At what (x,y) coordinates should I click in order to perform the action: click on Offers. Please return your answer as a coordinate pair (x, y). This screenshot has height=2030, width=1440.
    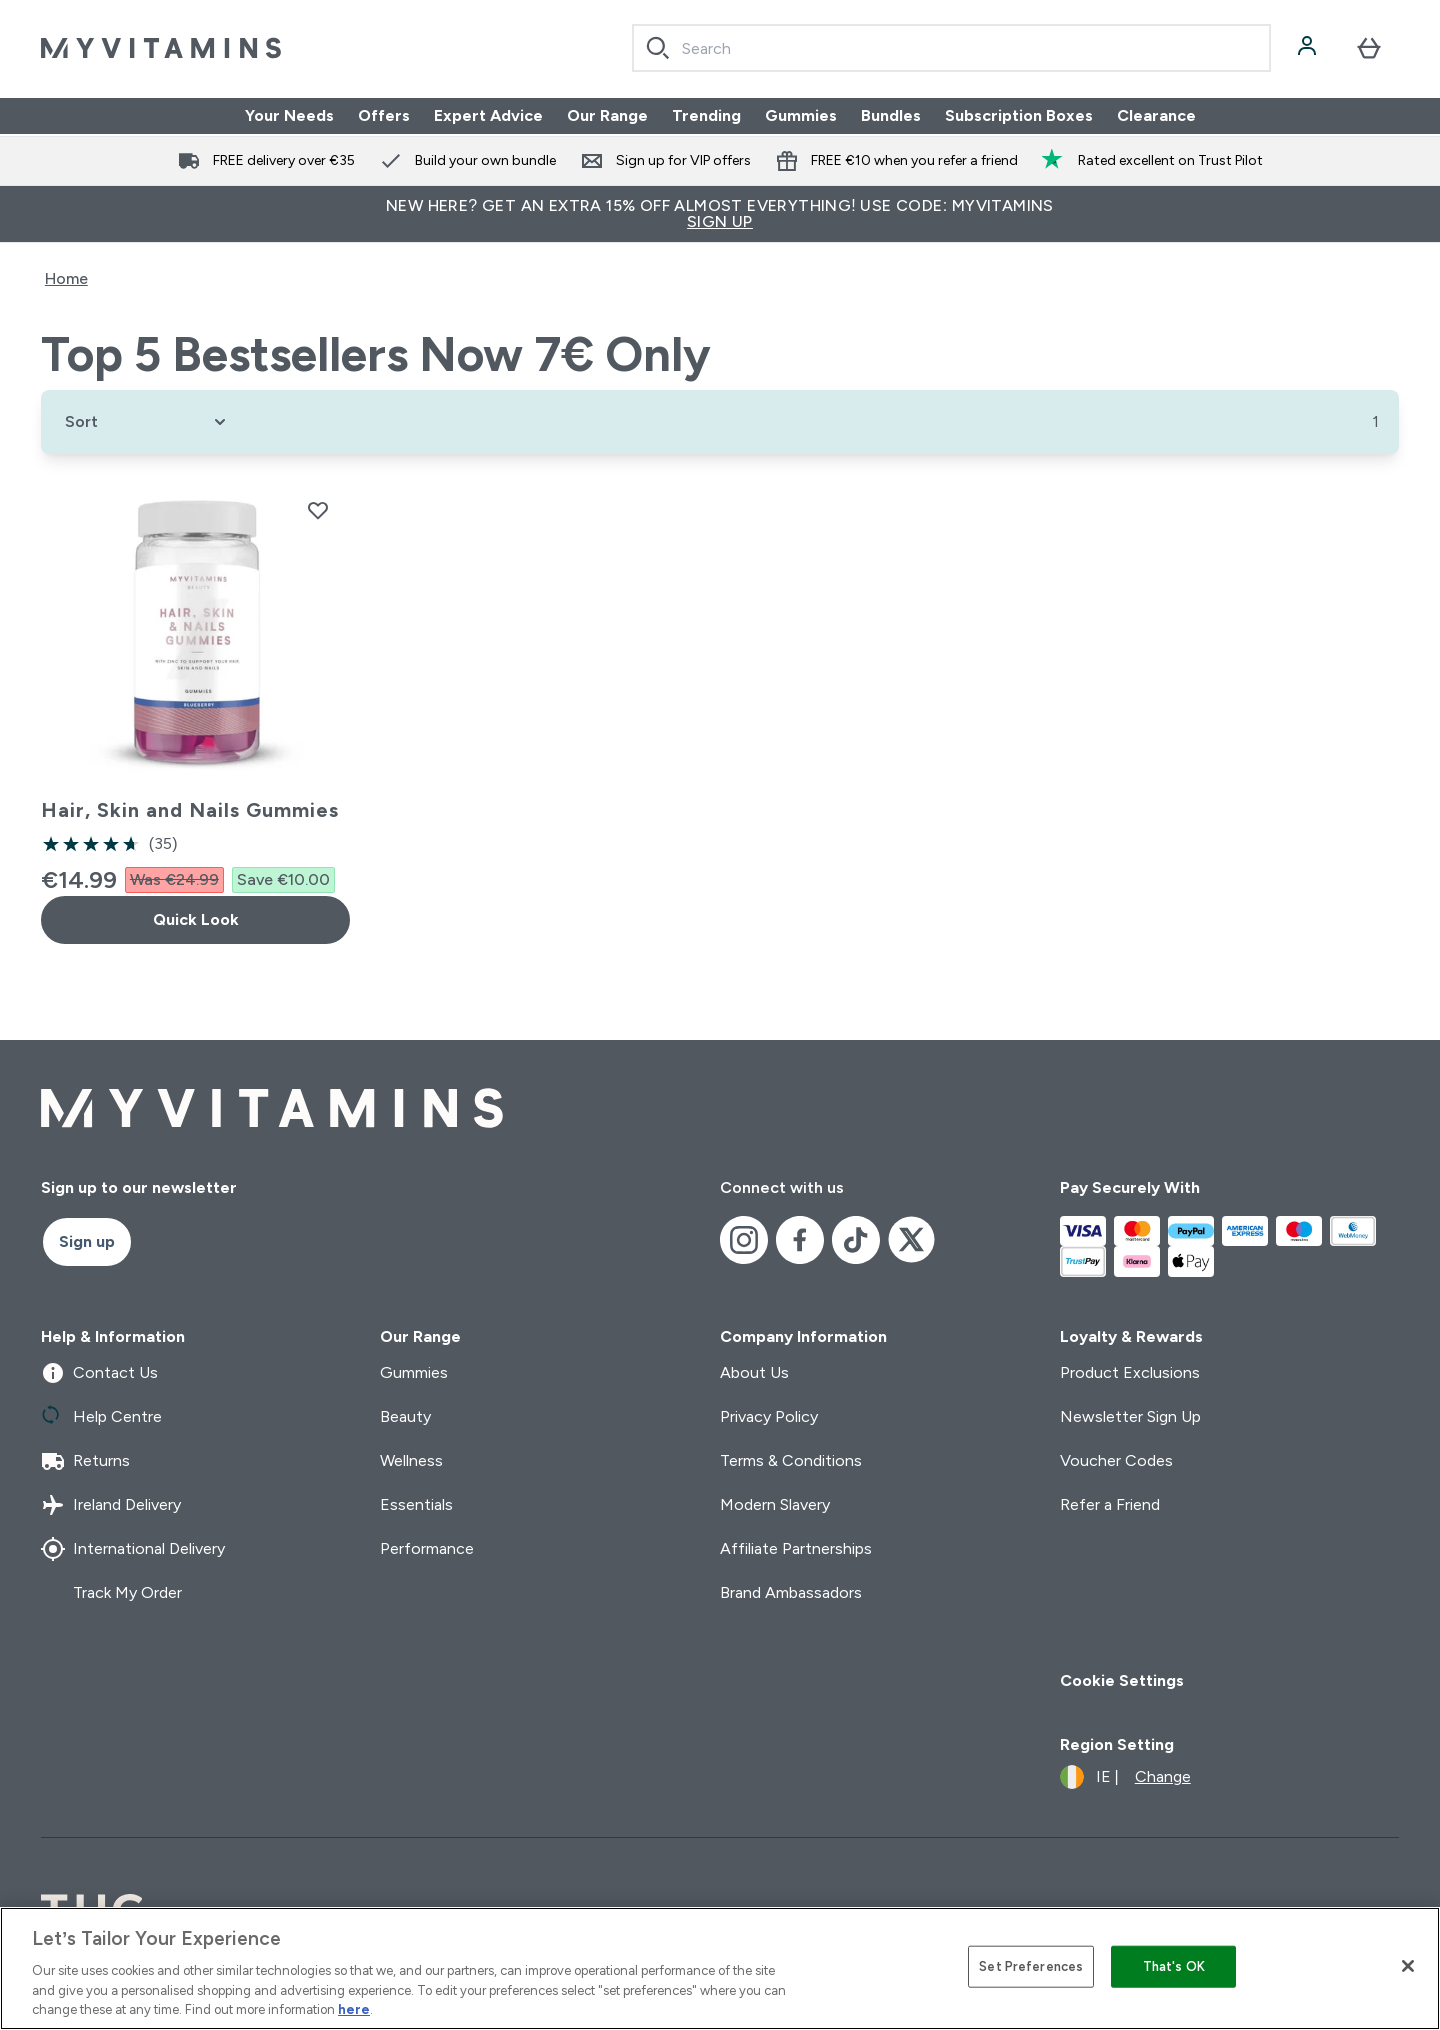
    Looking at the image, I should click on (384, 115).